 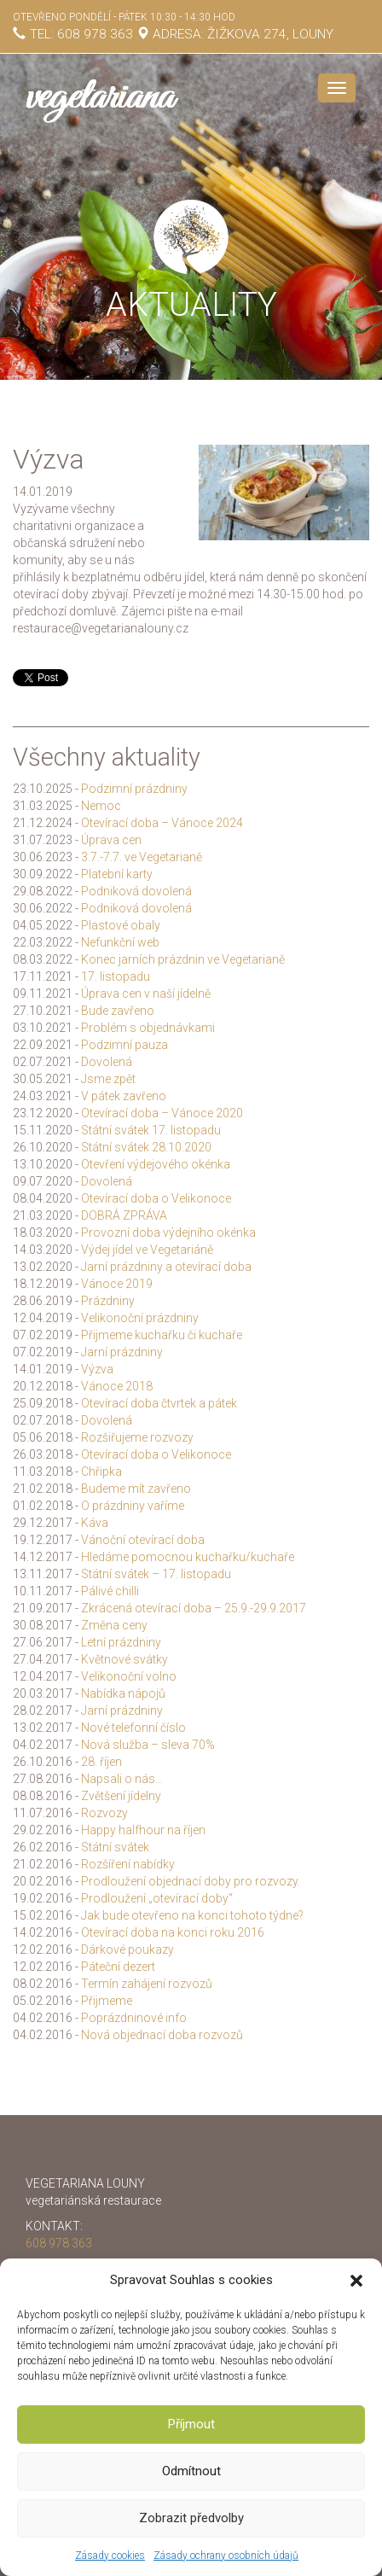 What do you see at coordinates (124, 1659) in the screenshot?
I see `Květnové svátky` at bounding box center [124, 1659].